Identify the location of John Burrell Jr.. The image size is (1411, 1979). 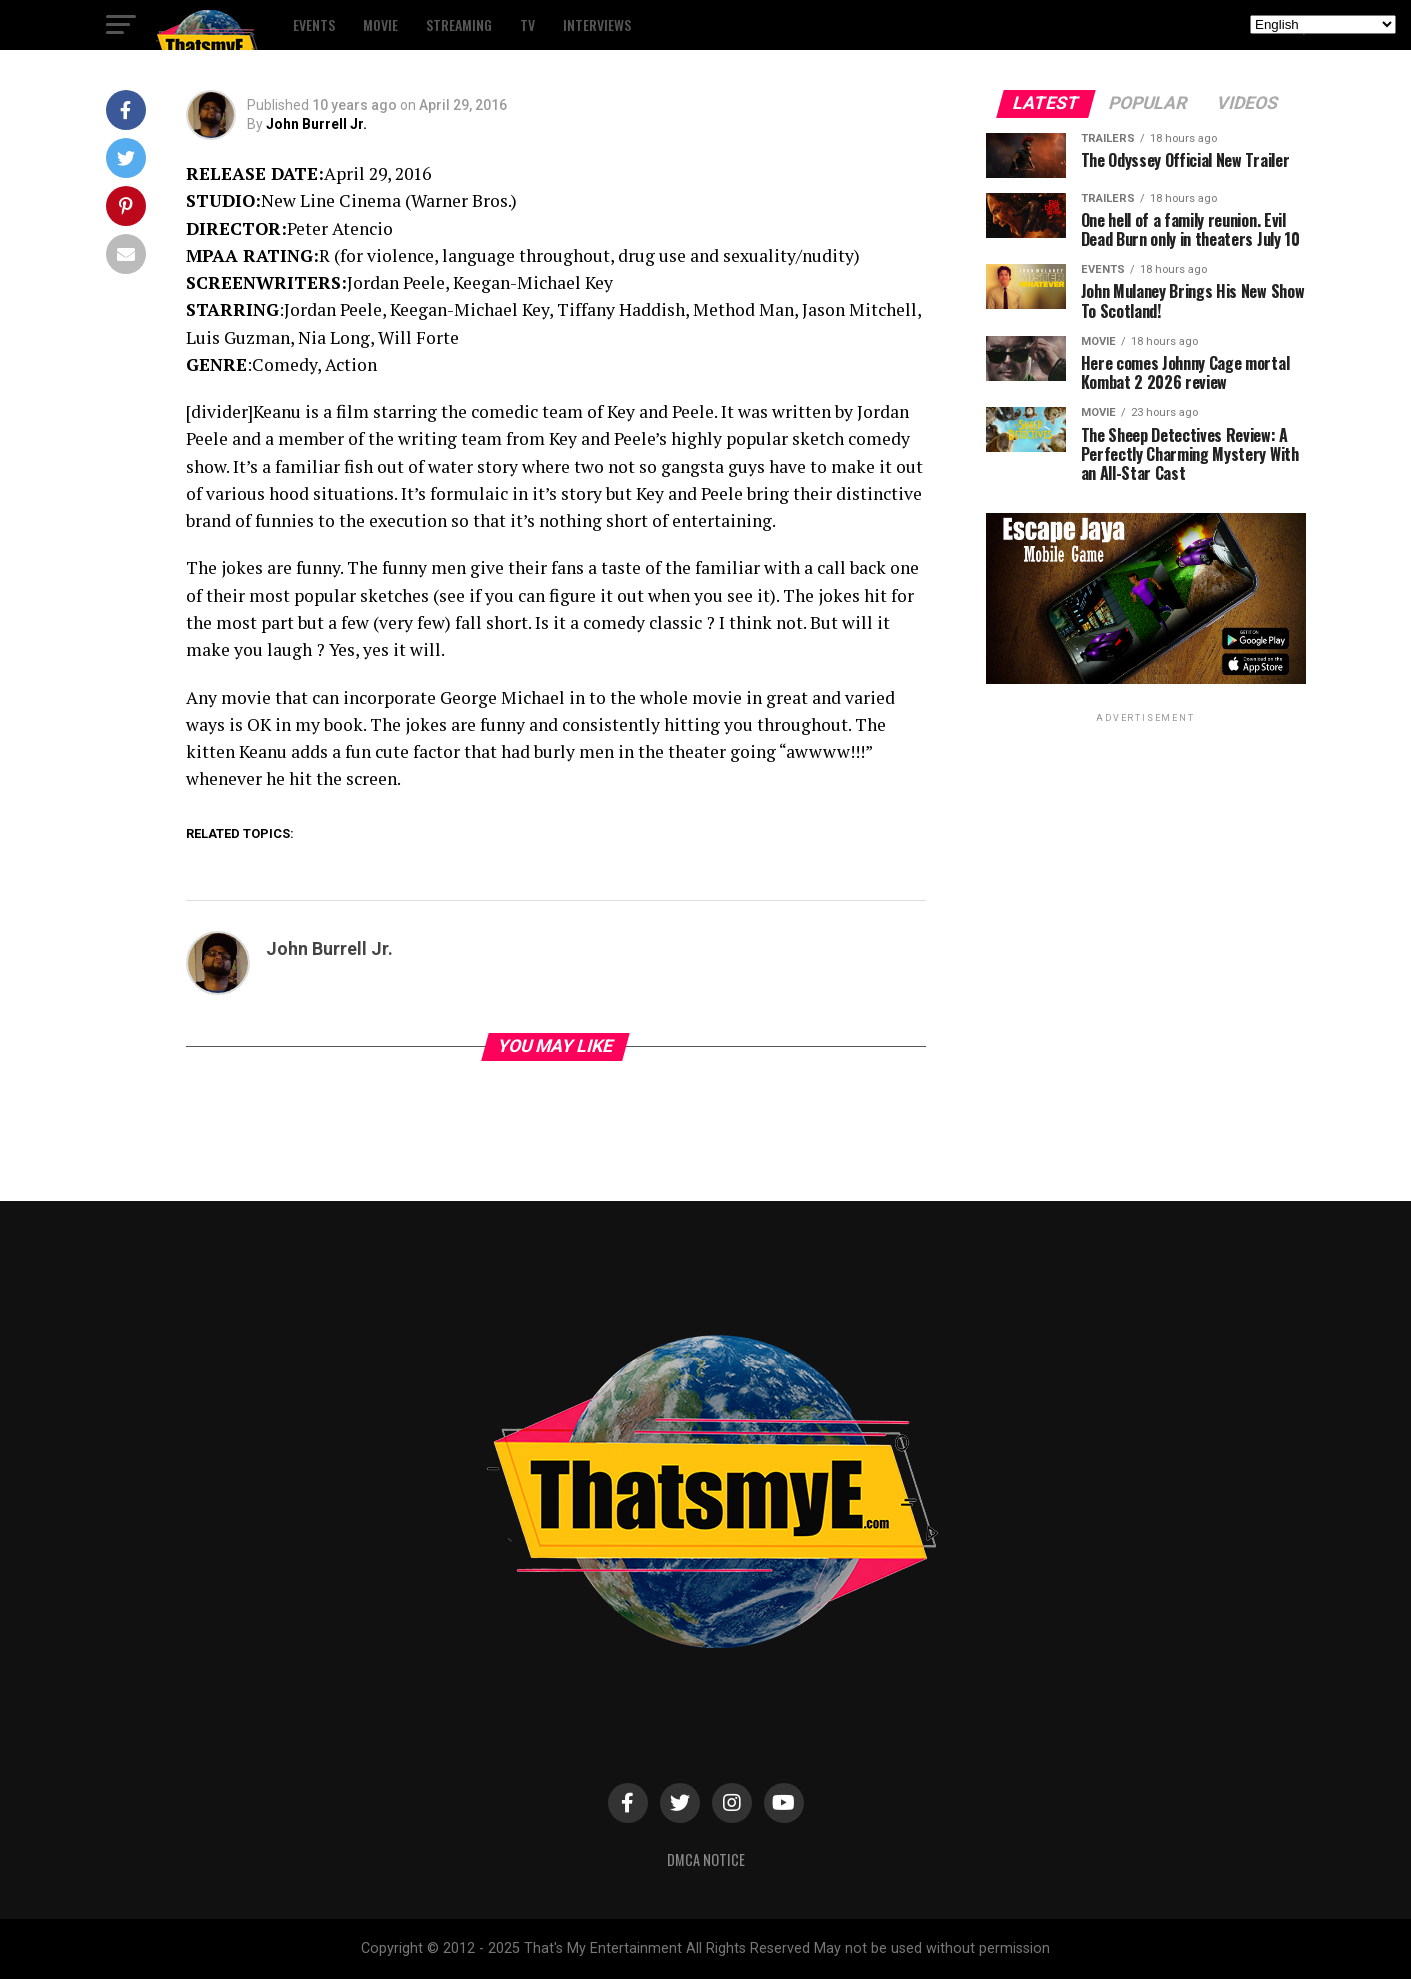
(316, 124).